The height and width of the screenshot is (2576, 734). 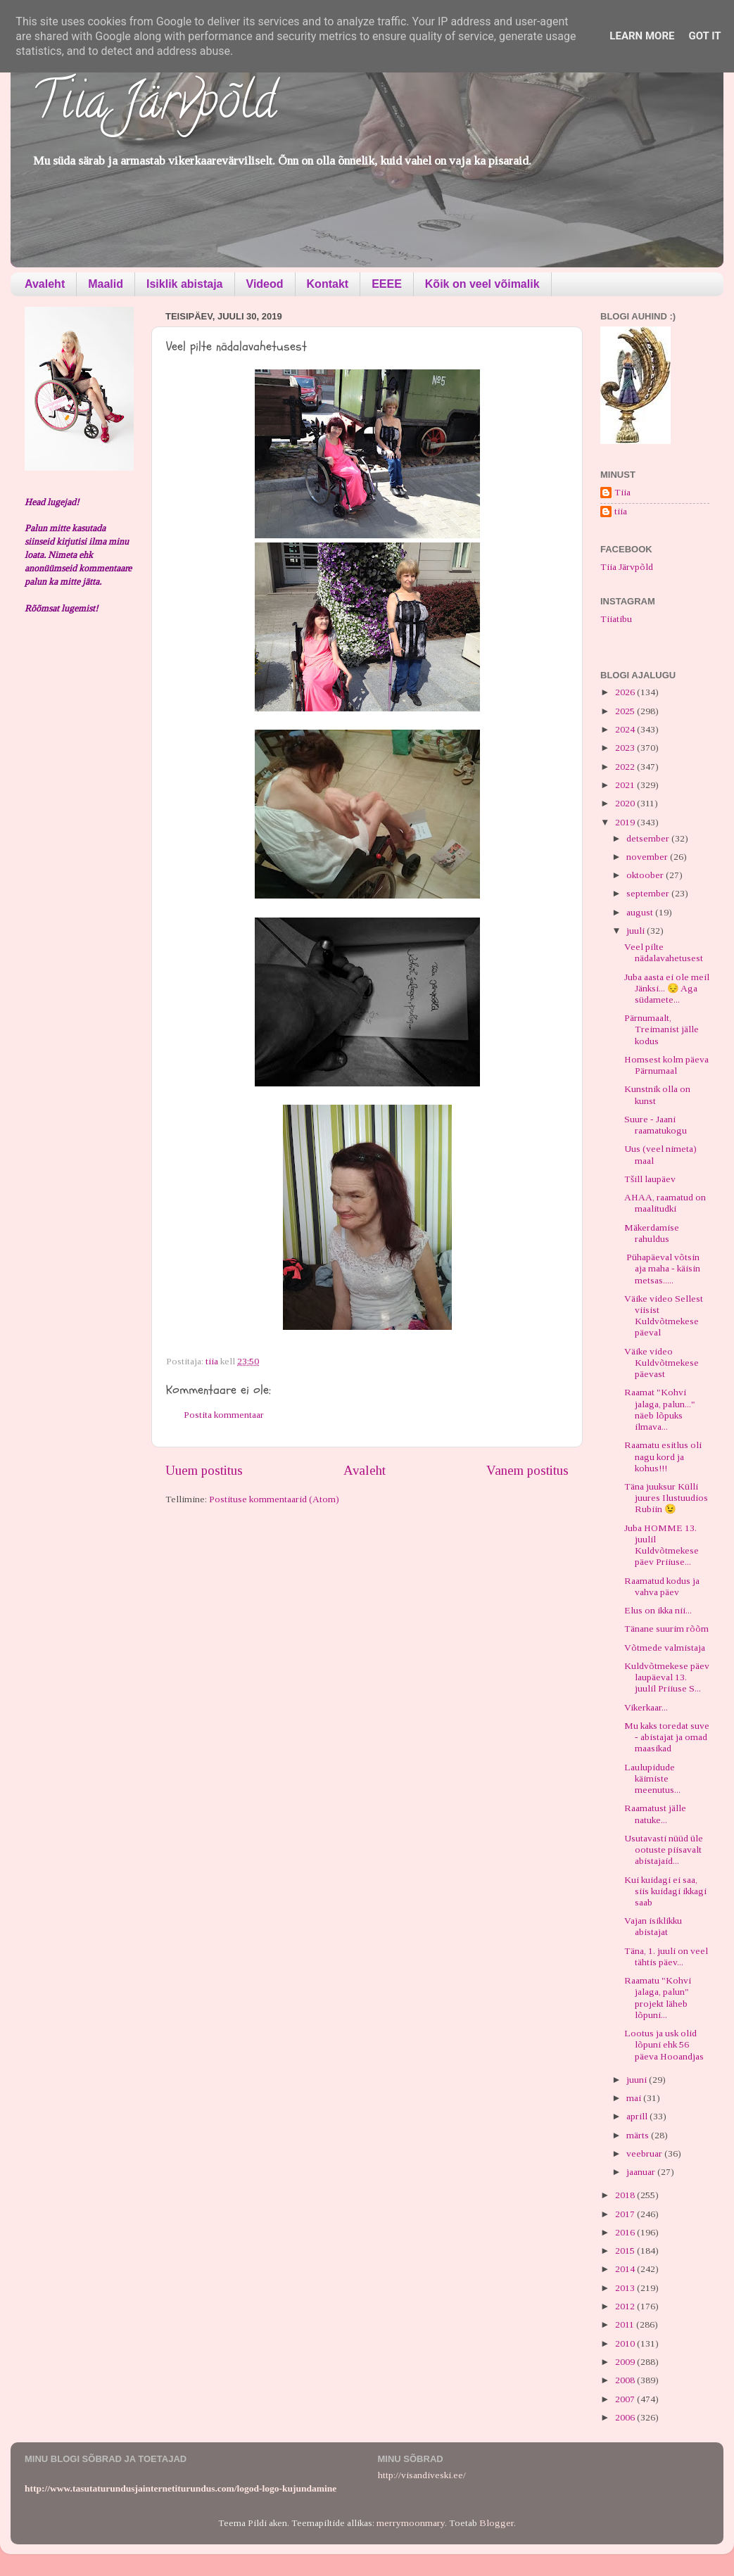 What do you see at coordinates (663, 952) in the screenshot?
I see `Veel pilte nädalavahetusest` at bounding box center [663, 952].